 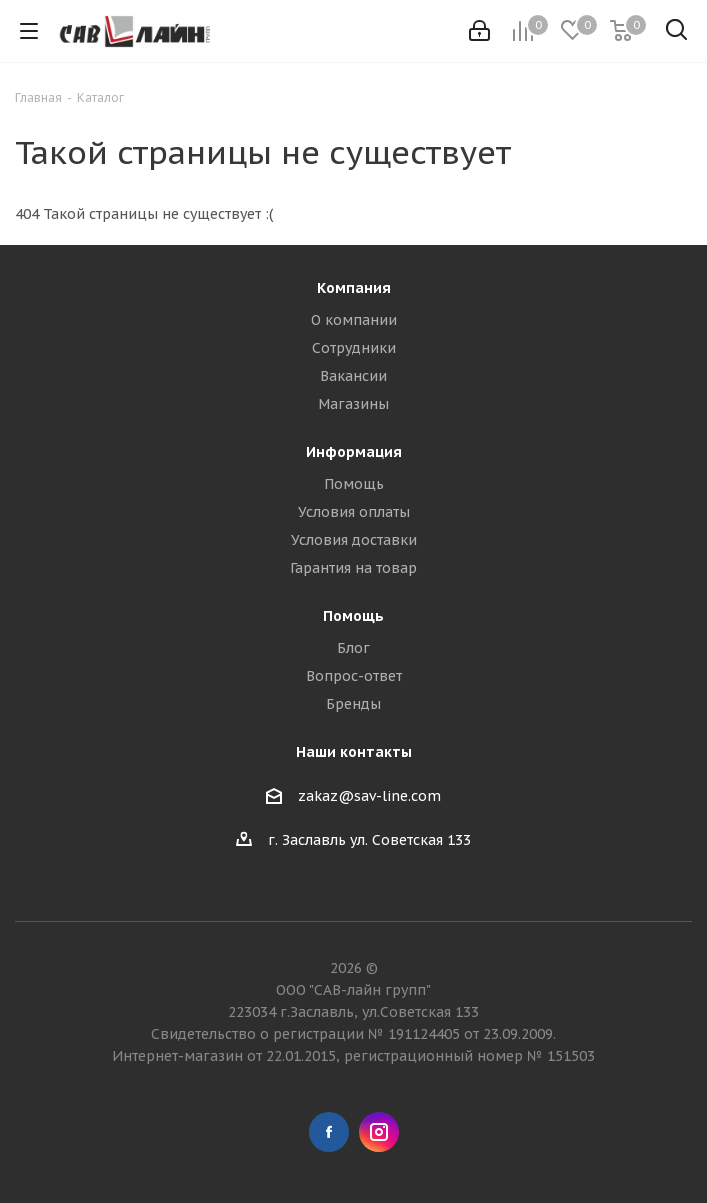 I want to click on Instagram, so click(x=379, y=1132).